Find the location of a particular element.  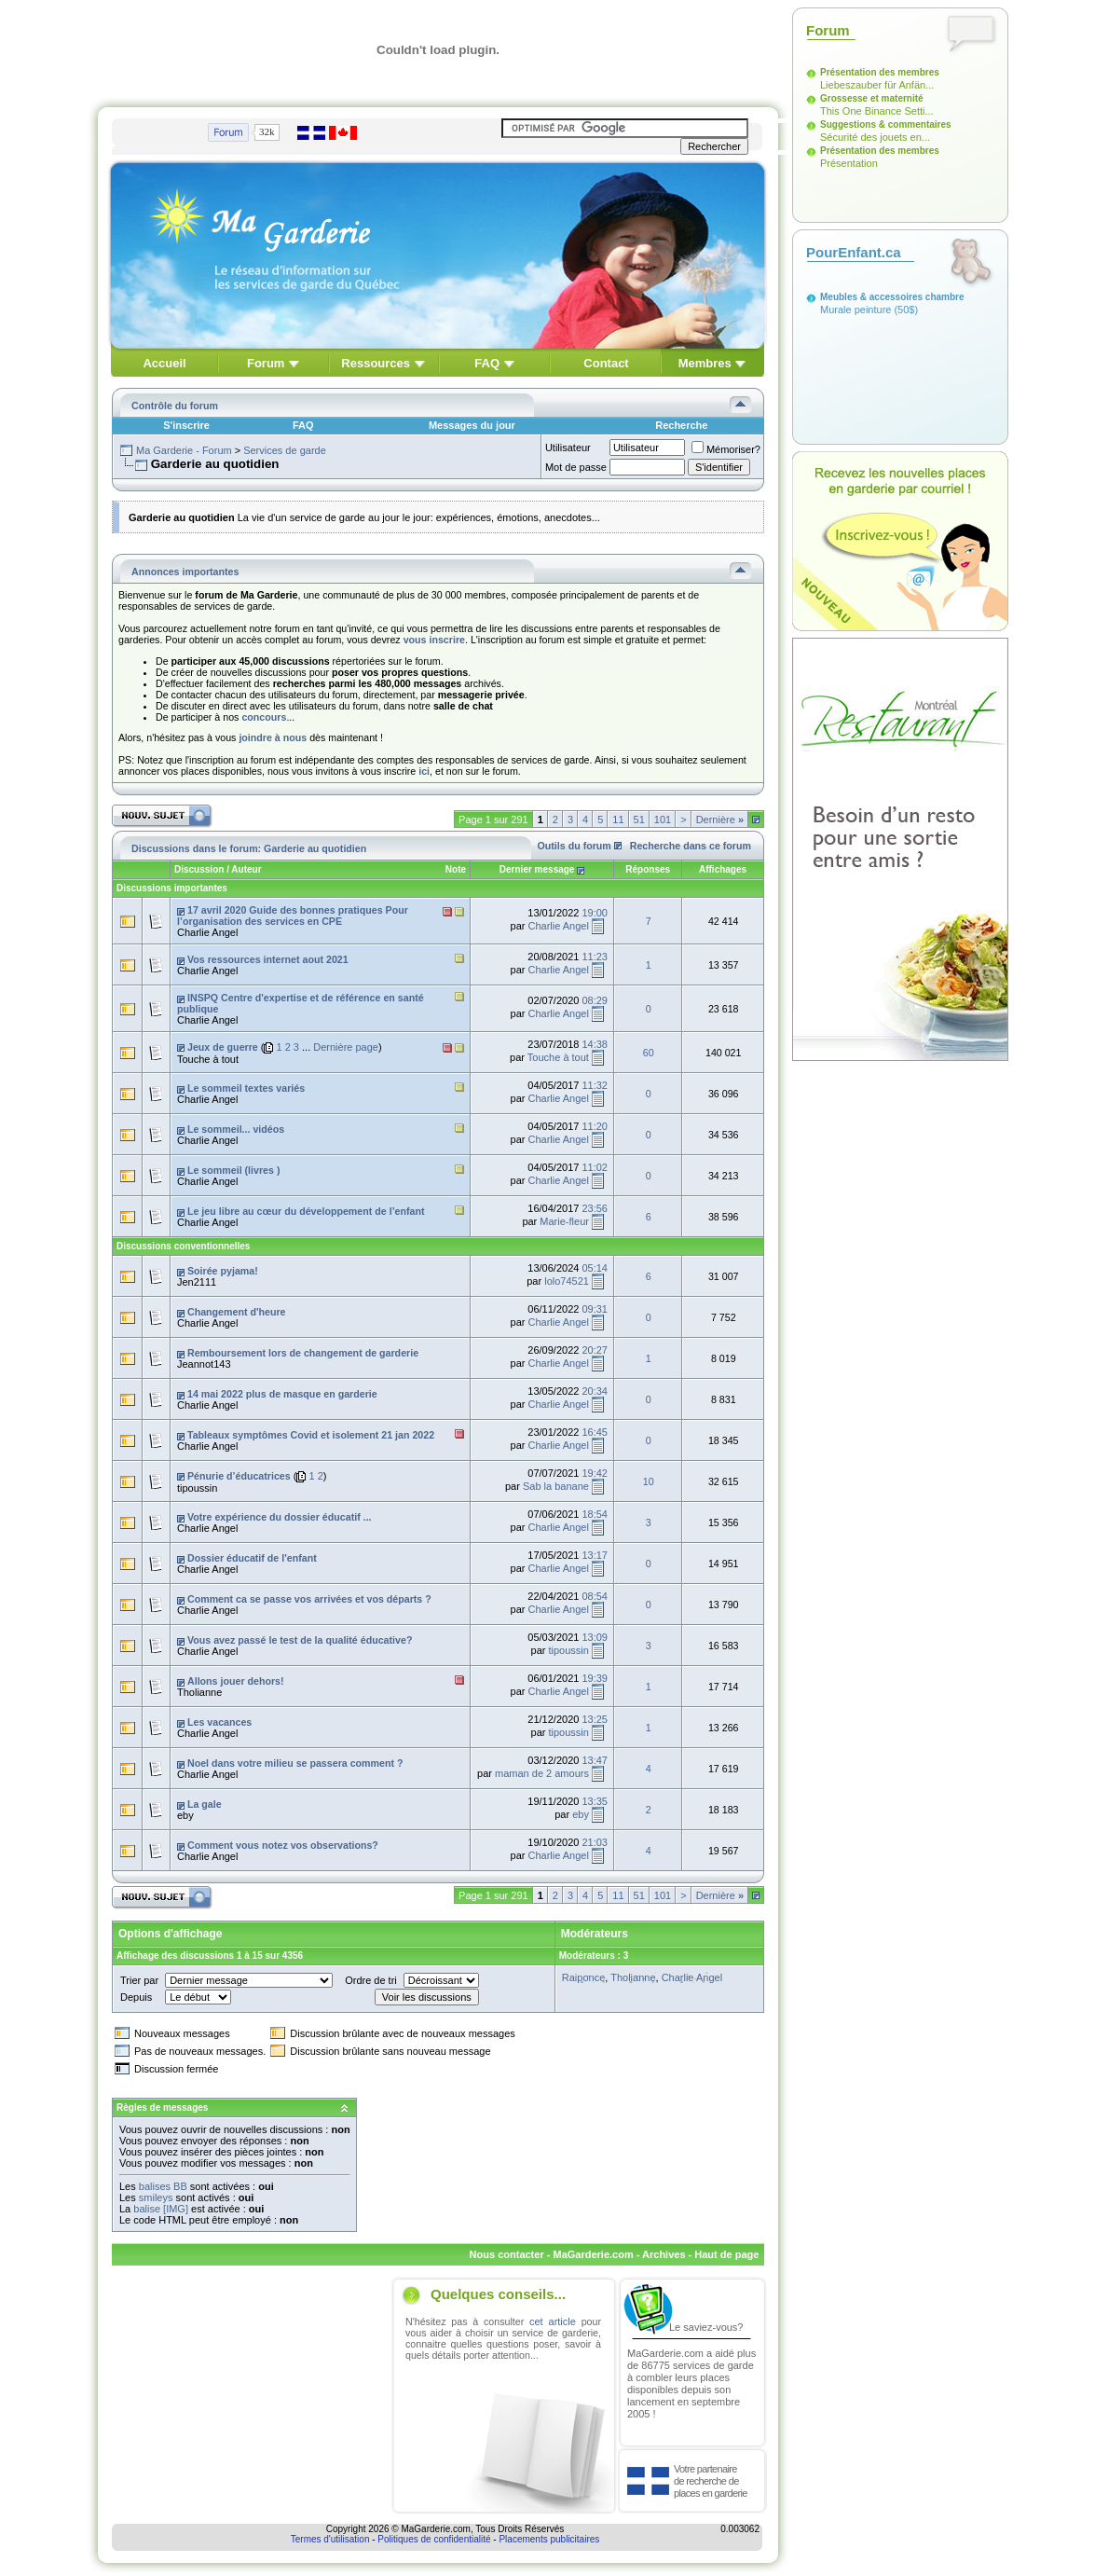

Politiques de confidentialité is located at coordinates (433, 2539).